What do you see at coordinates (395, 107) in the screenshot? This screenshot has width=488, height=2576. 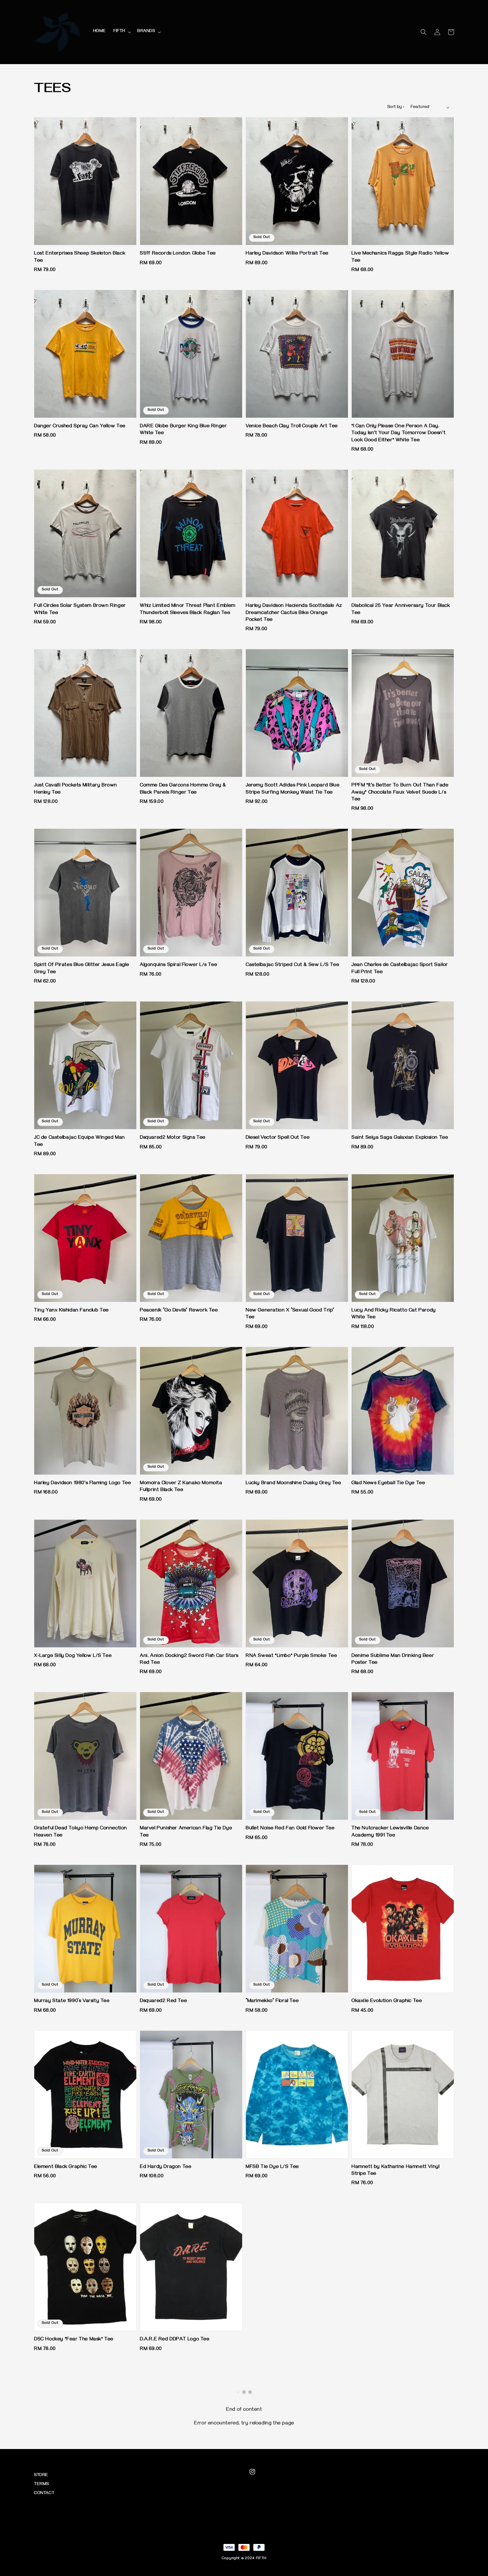 I see `Sort by :` at bounding box center [395, 107].